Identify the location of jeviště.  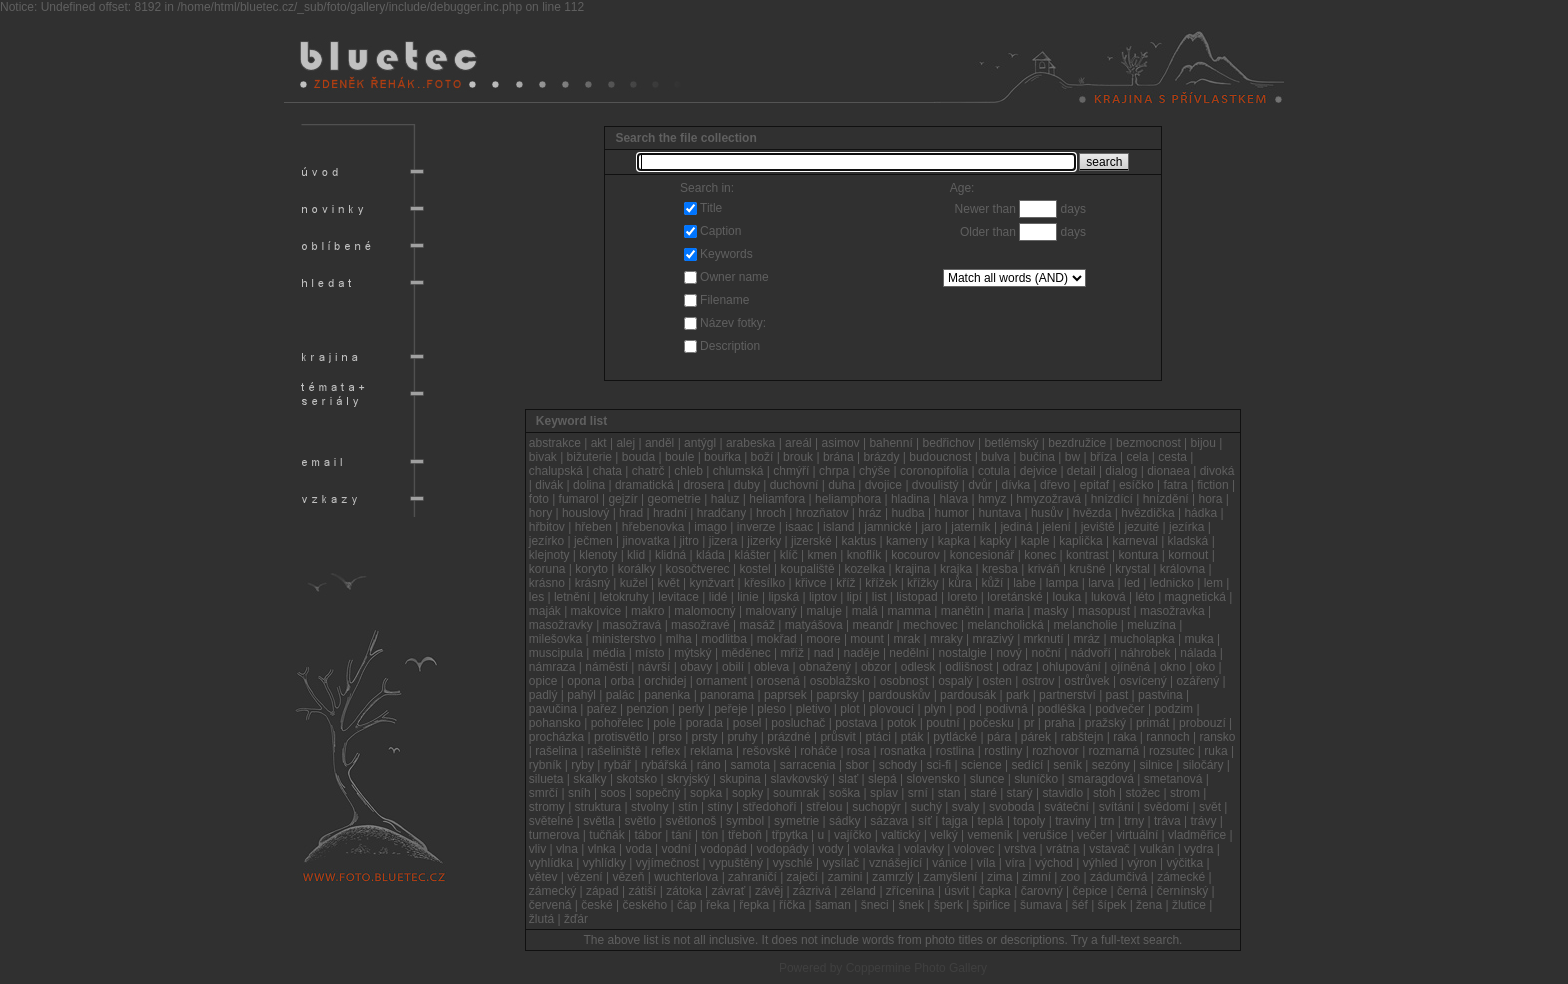
(1098, 527).